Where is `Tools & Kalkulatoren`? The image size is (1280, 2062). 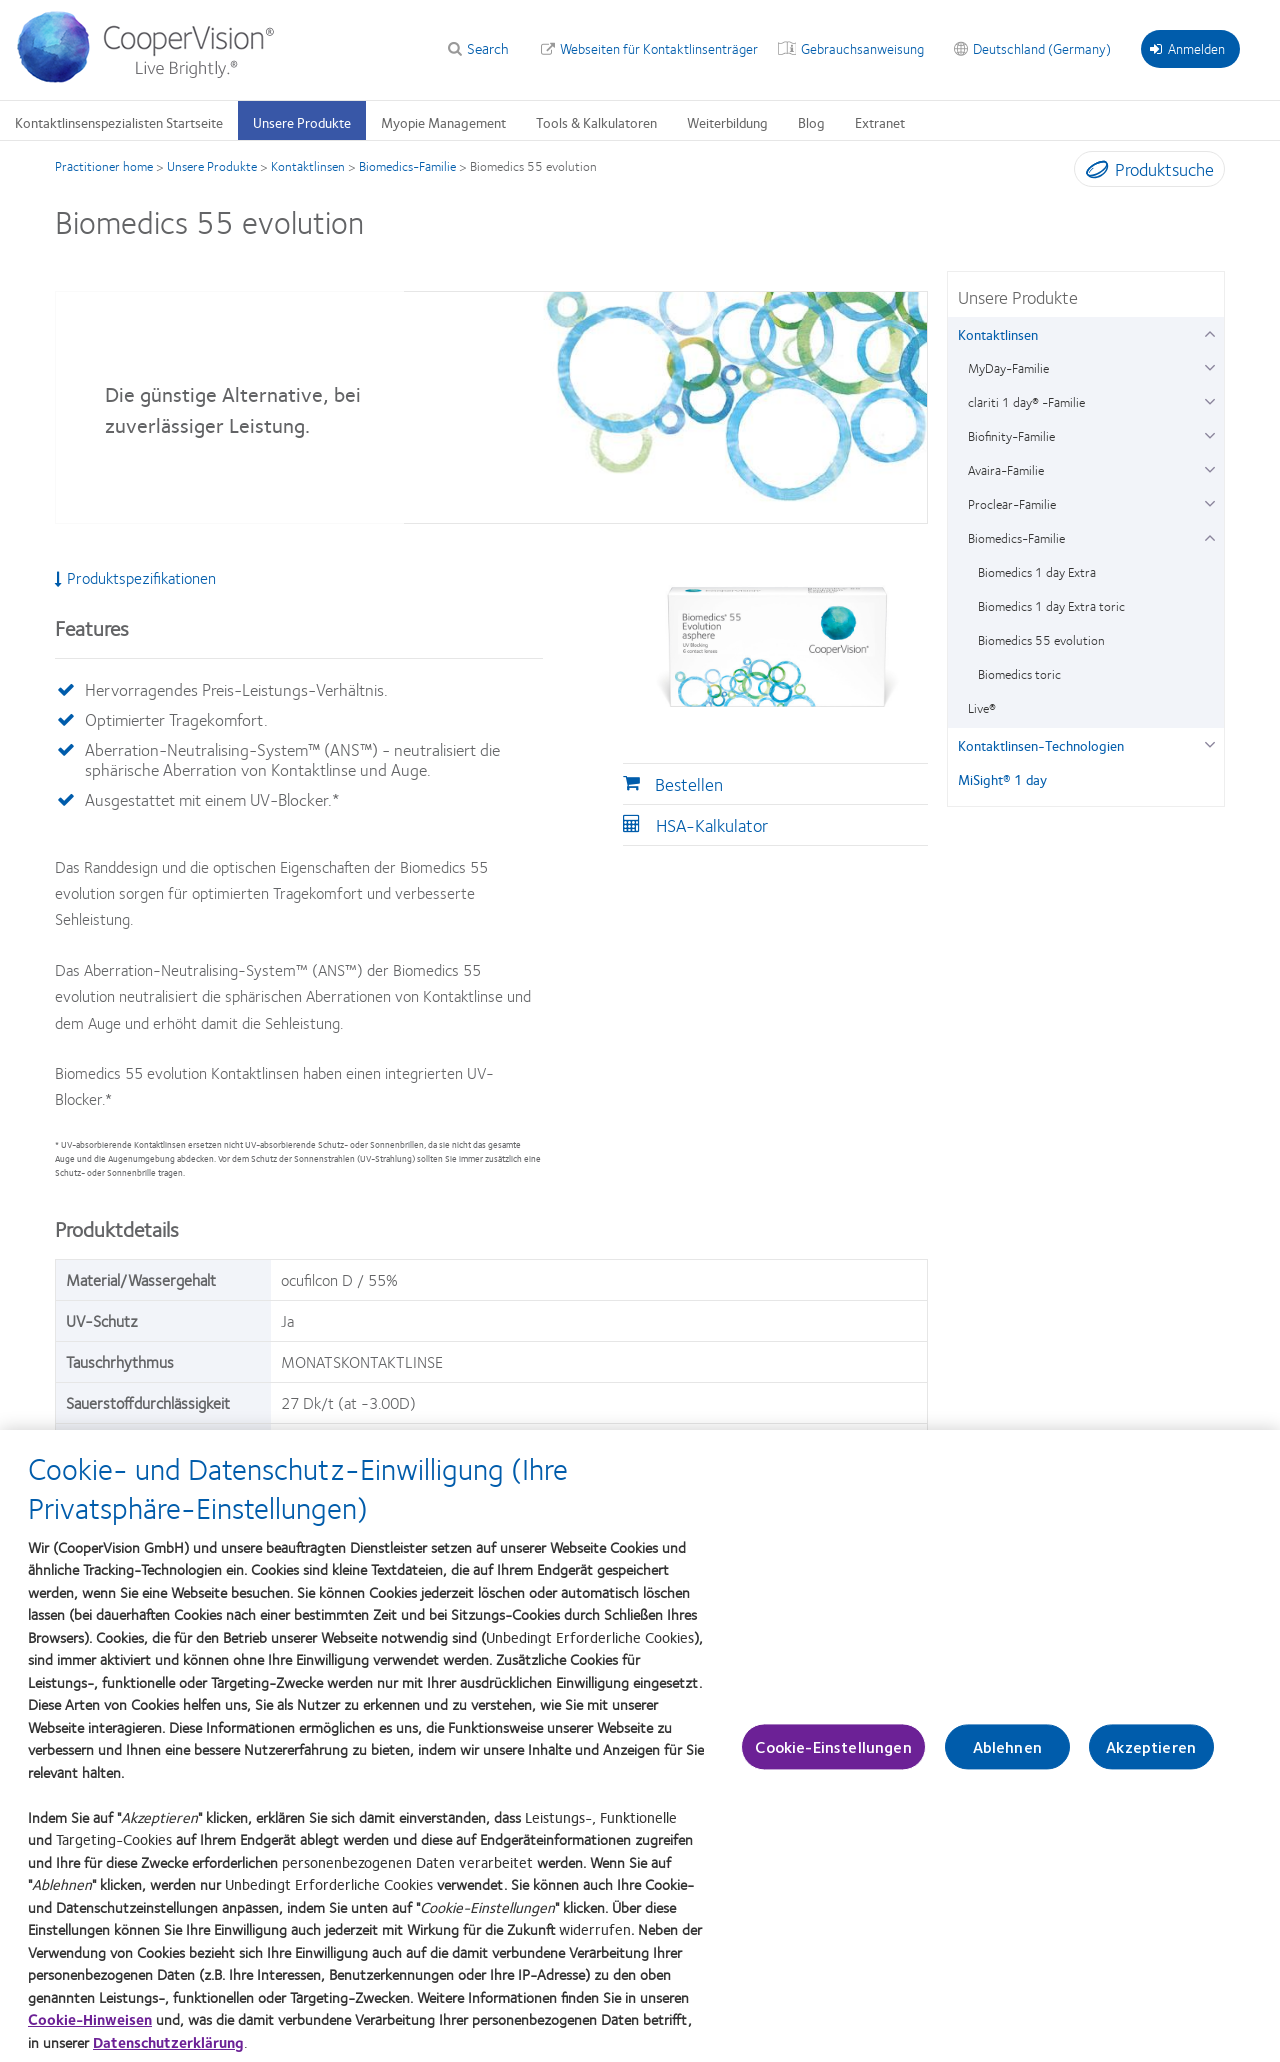 Tools & Kalkulatoren is located at coordinates (596, 122).